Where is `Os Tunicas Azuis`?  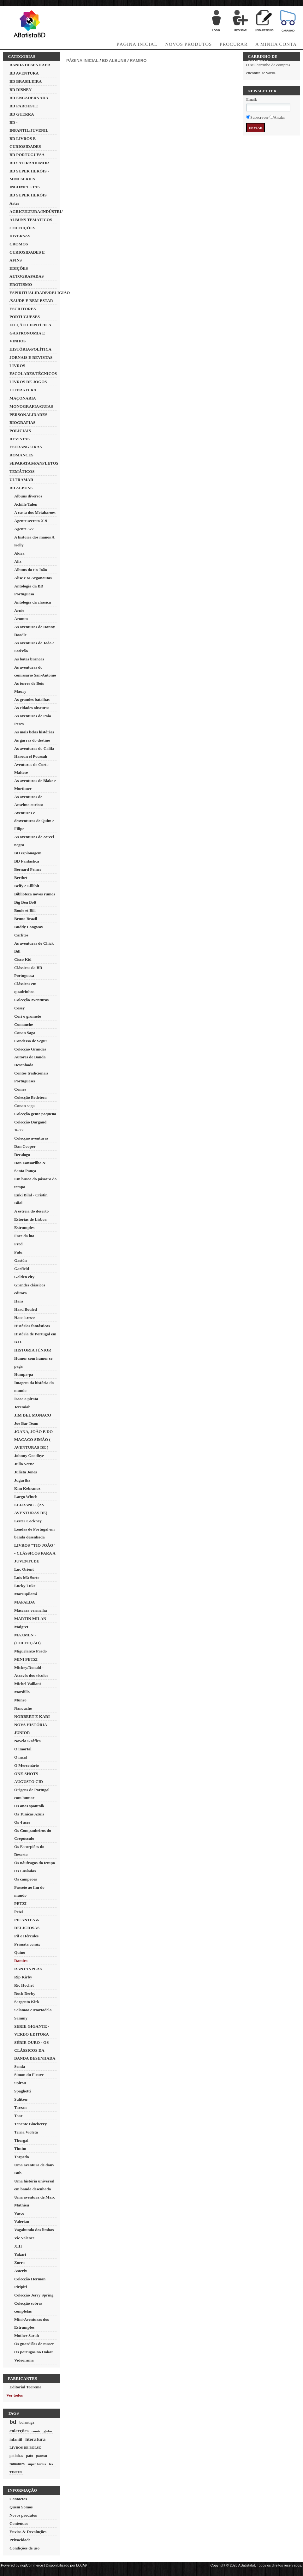
Os Tunicas Azuis is located at coordinates (29, 1814).